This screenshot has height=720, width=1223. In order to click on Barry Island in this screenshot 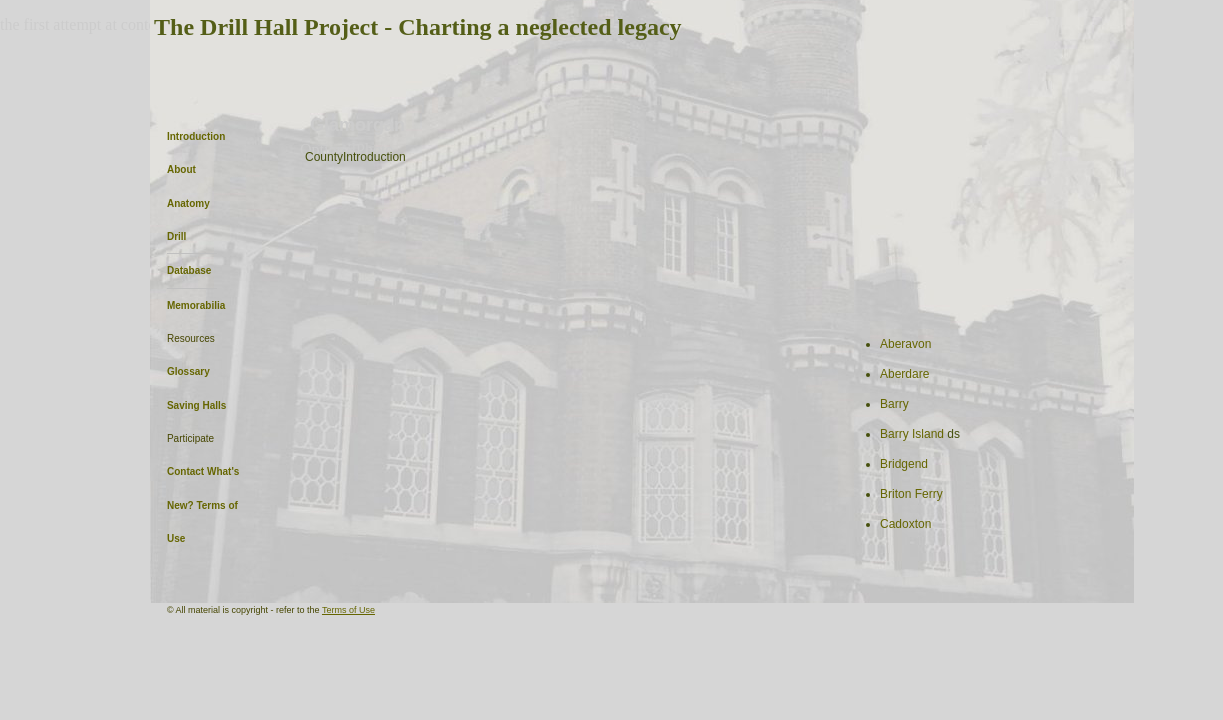, I will do `click(913, 434)`.